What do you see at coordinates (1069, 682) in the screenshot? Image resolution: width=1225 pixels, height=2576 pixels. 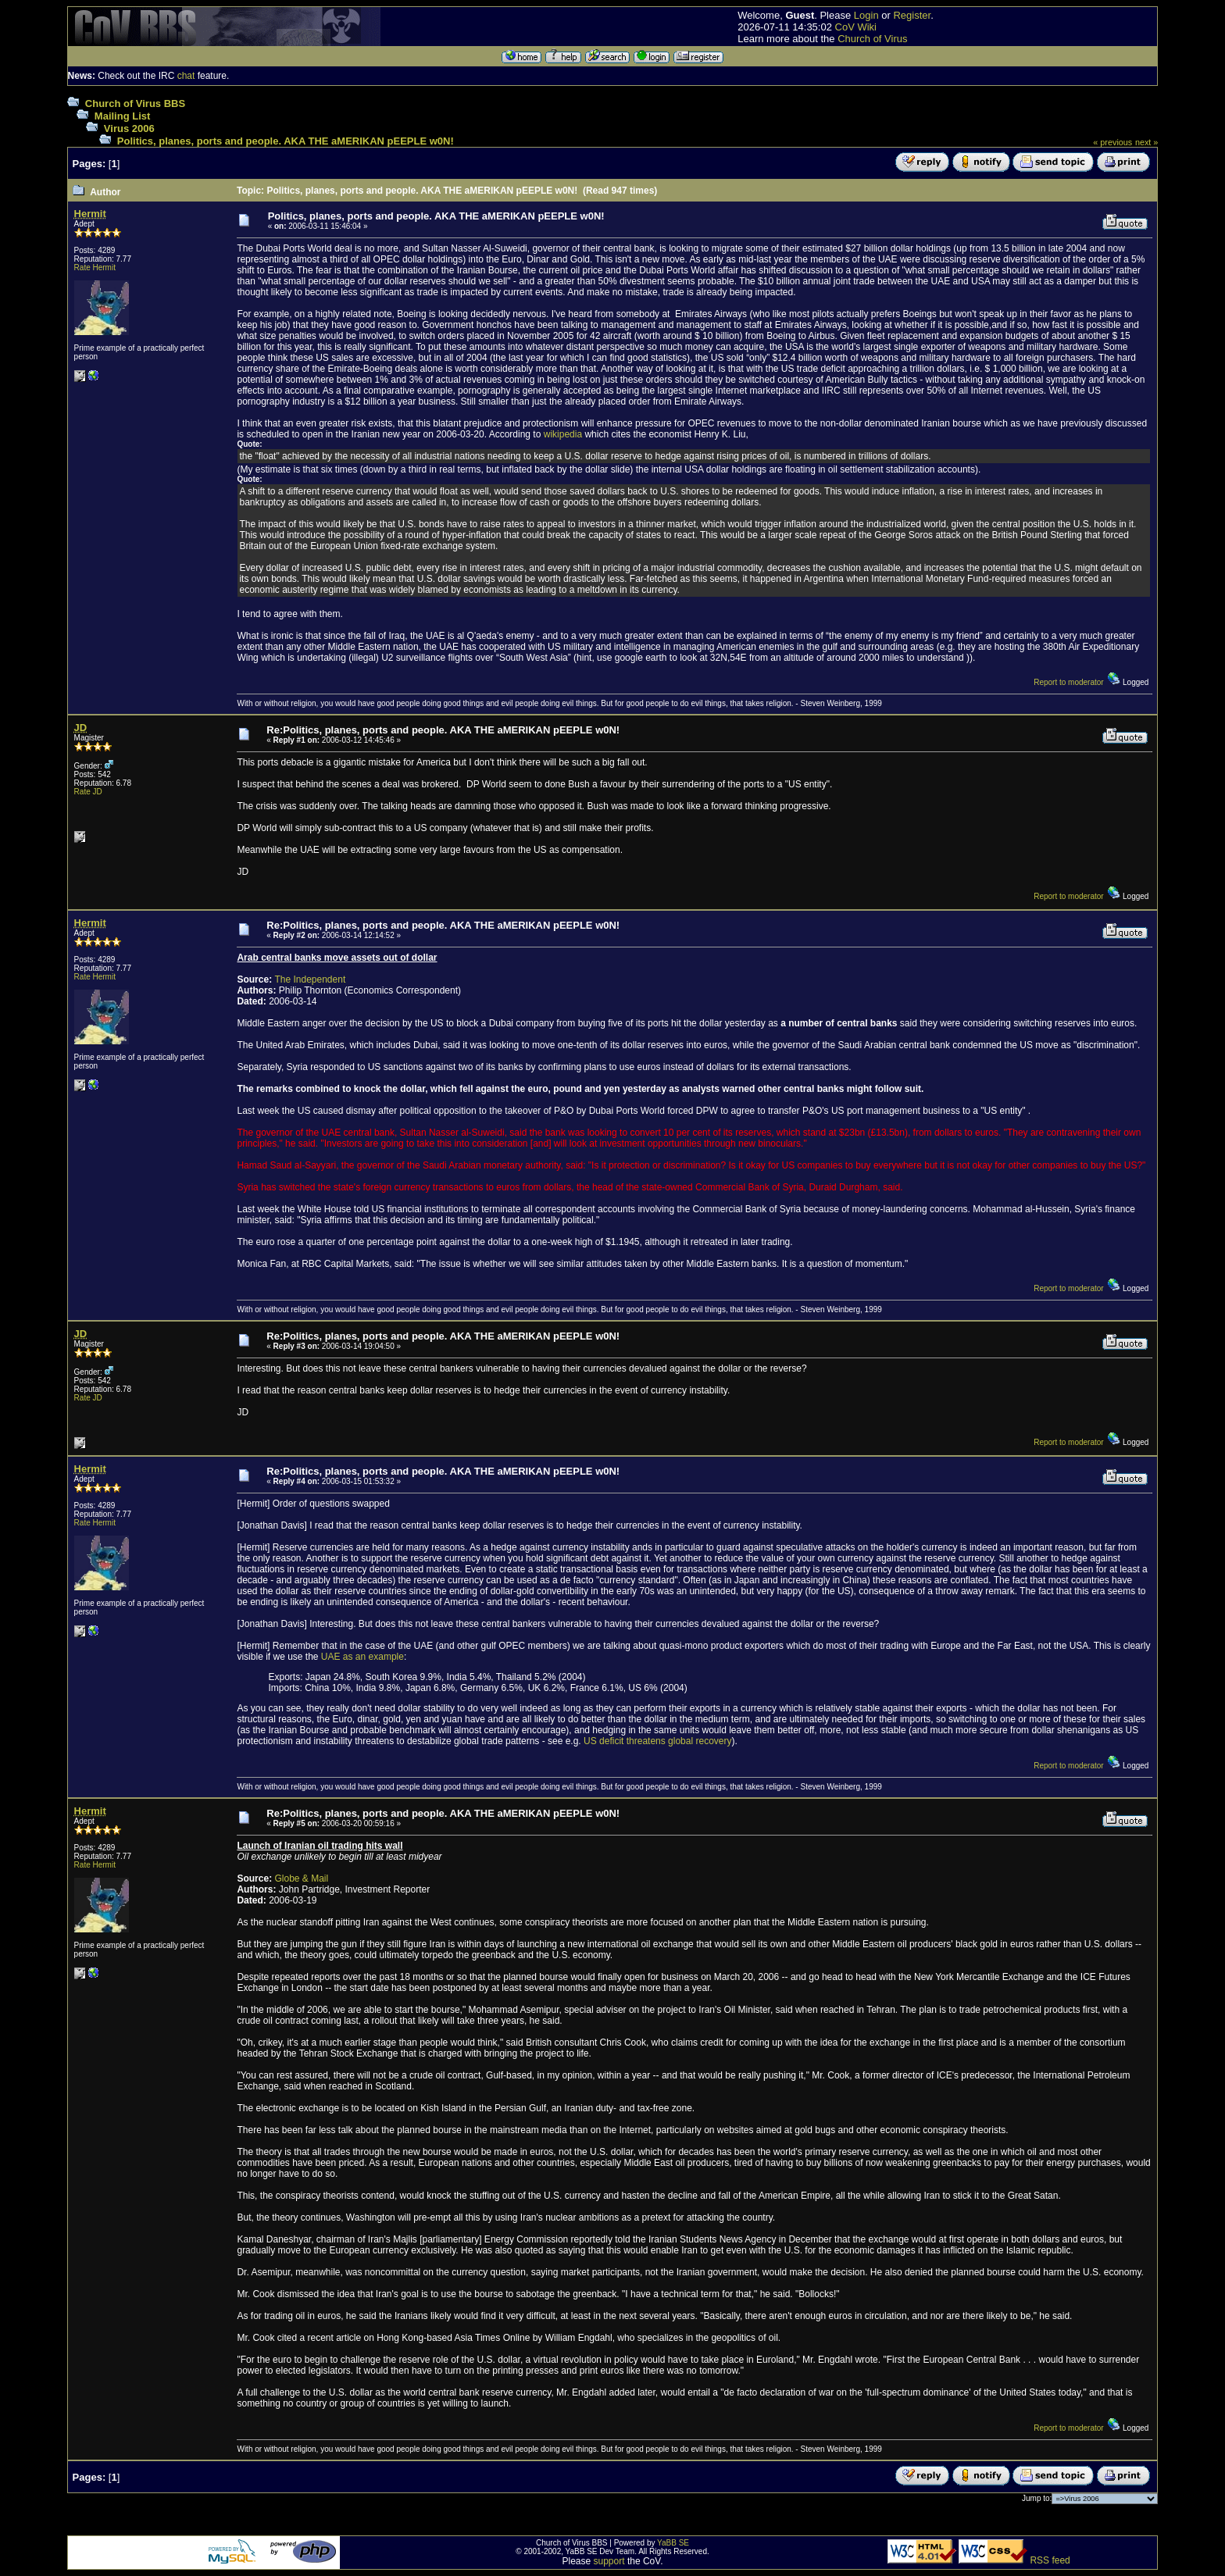 I see `Report to moderator` at bounding box center [1069, 682].